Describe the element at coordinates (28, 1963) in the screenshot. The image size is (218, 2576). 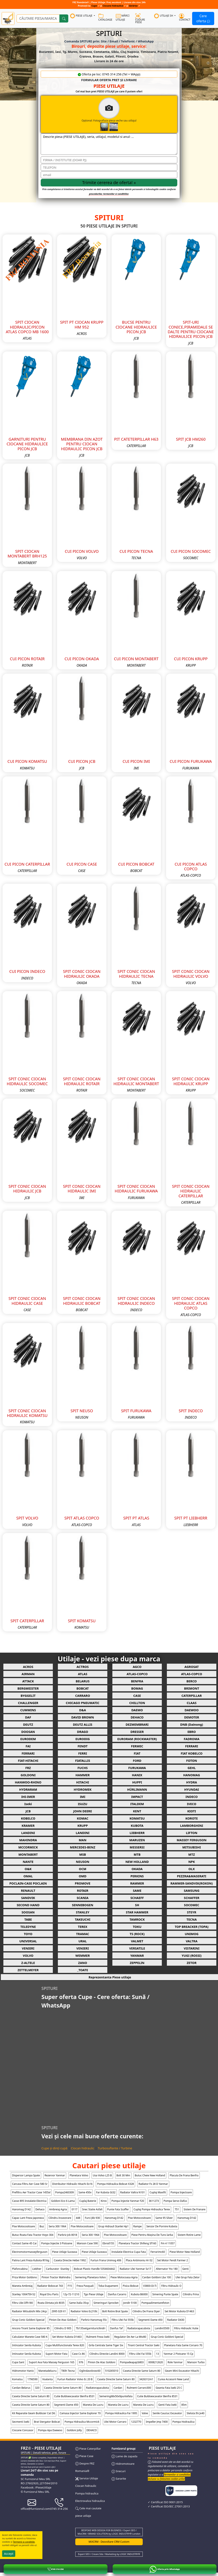
I see `Z-ALTELE` at that location.